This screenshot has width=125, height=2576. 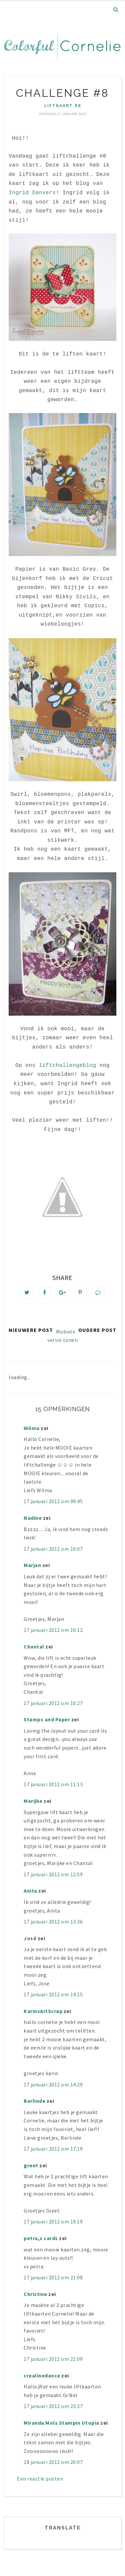 What do you see at coordinates (53, 2084) in the screenshot?
I see `17 januari 2012 om 14:29` at bounding box center [53, 2084].